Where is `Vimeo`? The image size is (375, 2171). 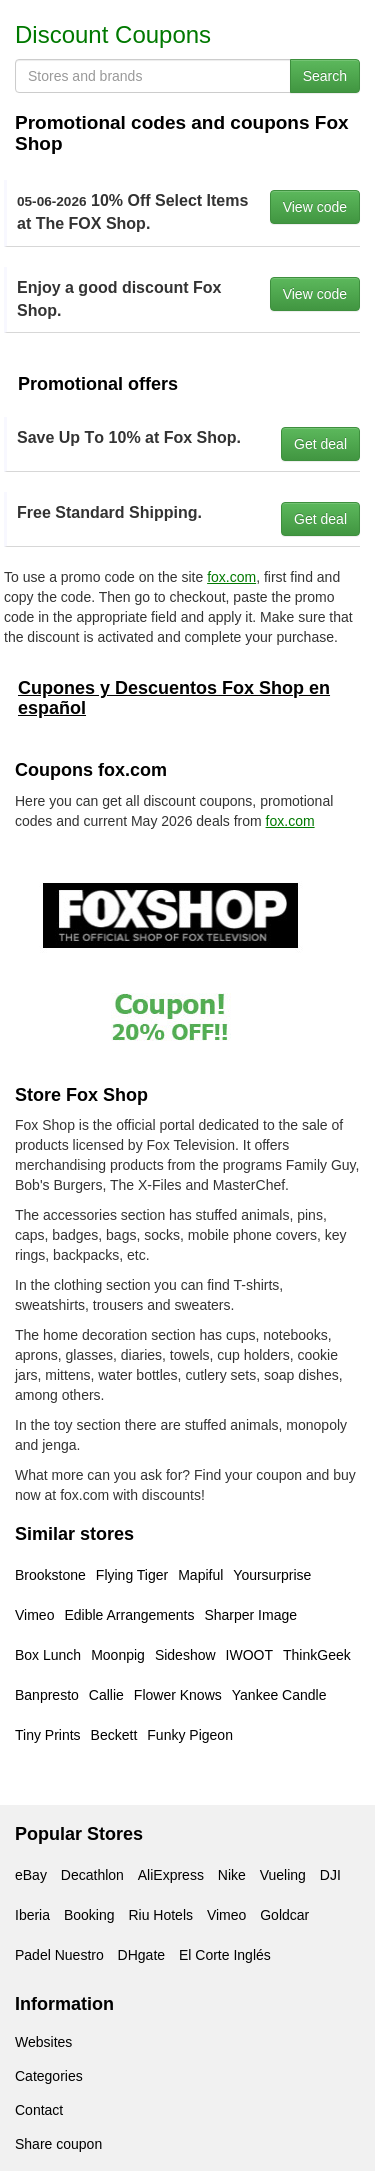
Vimeo is located at coordinates (34, 1615).